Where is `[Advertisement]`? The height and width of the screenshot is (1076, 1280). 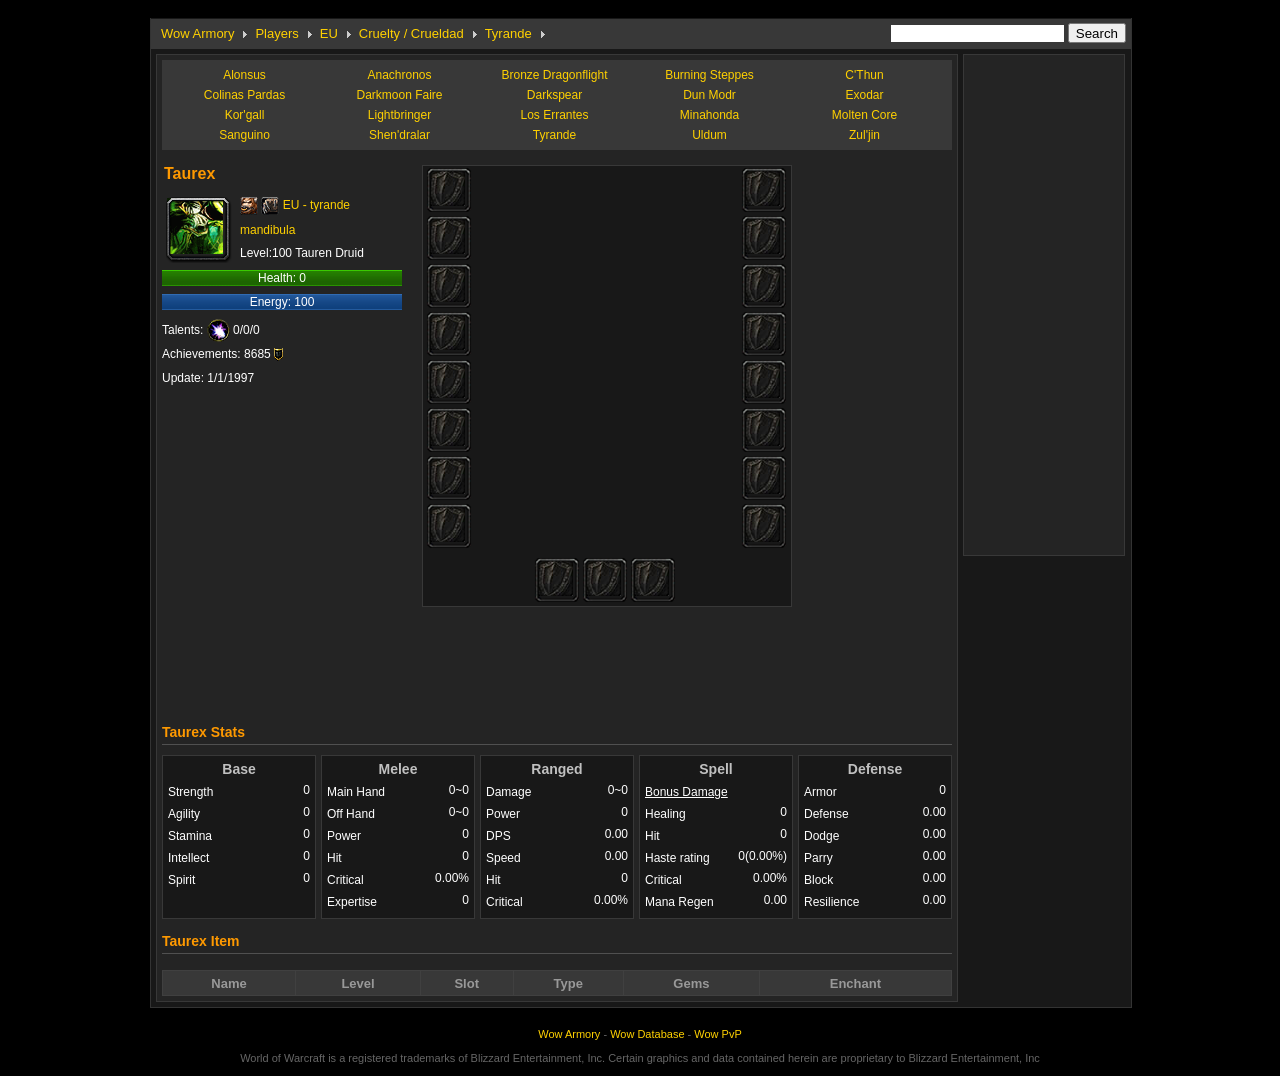 [Advertisement] is located at coordinates (557, 660).